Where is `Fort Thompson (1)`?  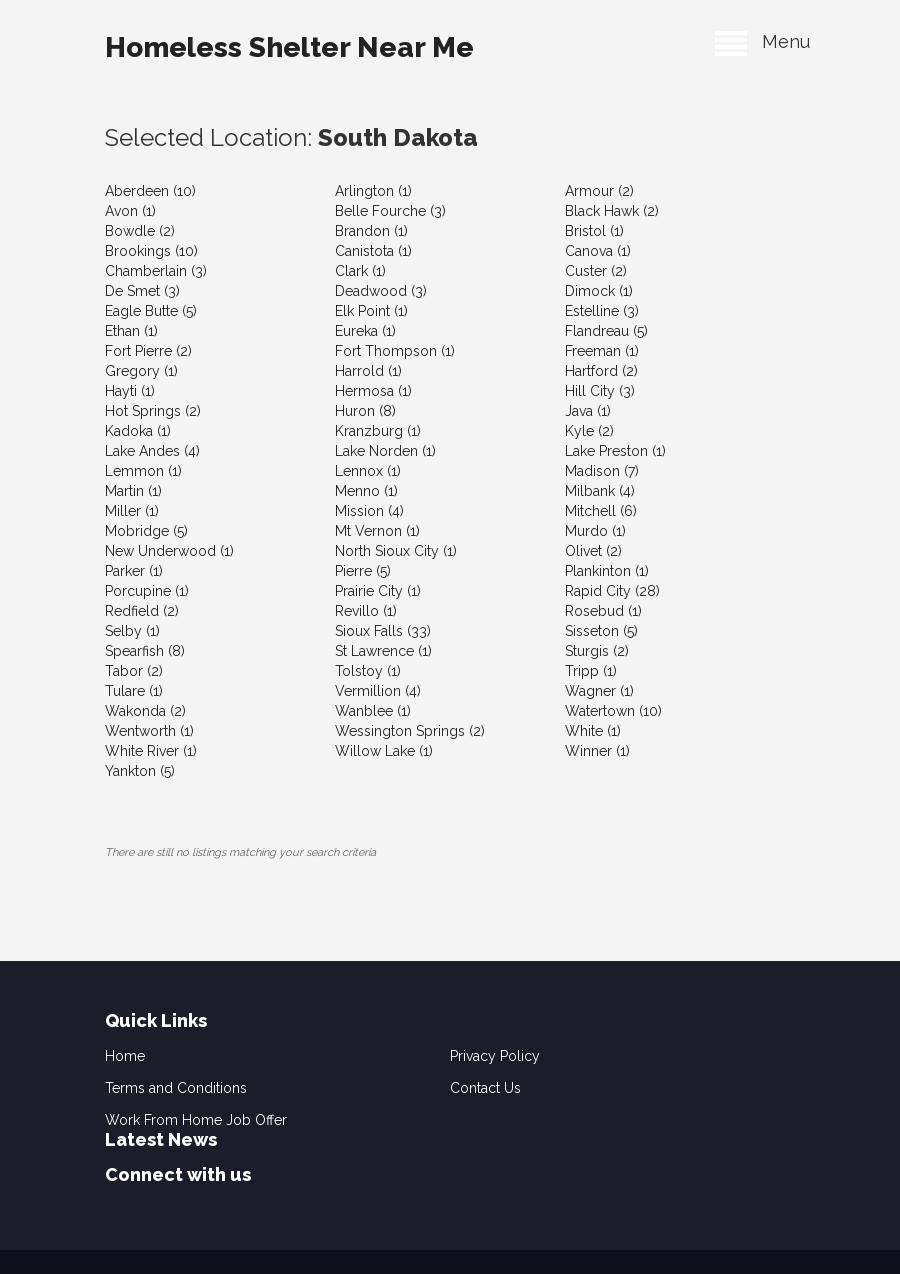
Fort Thompson (1) is located at coordinates (395, 351).